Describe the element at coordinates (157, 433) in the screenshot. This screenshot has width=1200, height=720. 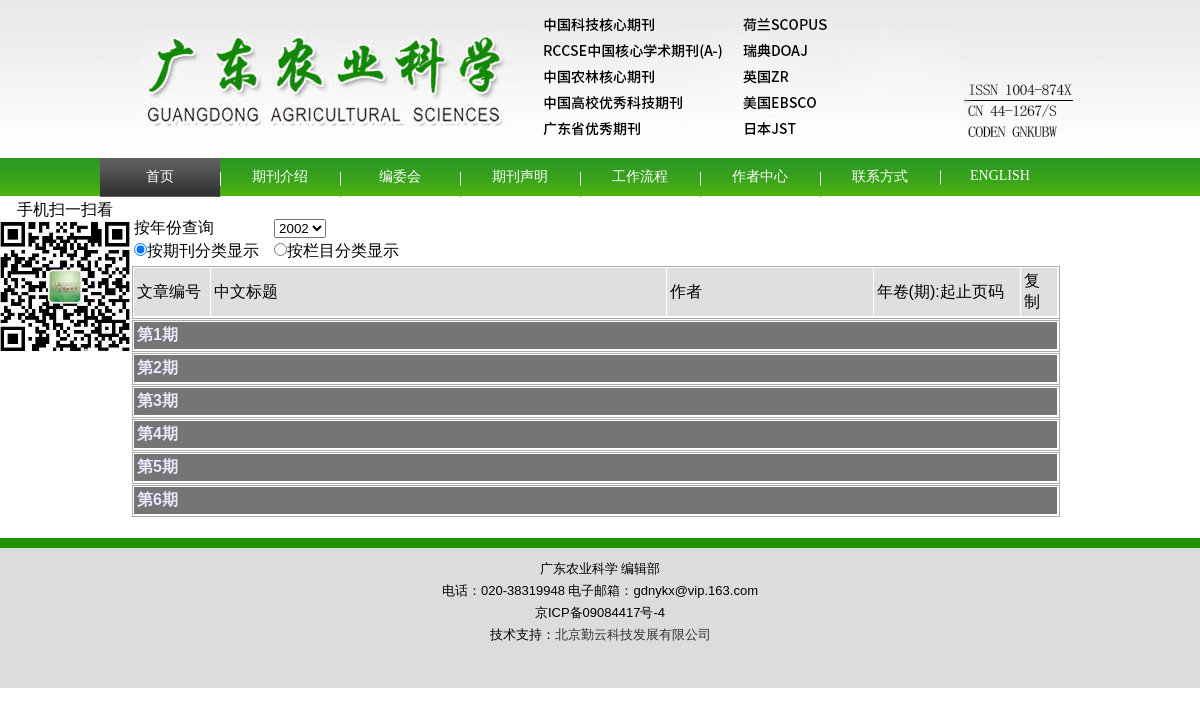
I see `第4期` at that location.